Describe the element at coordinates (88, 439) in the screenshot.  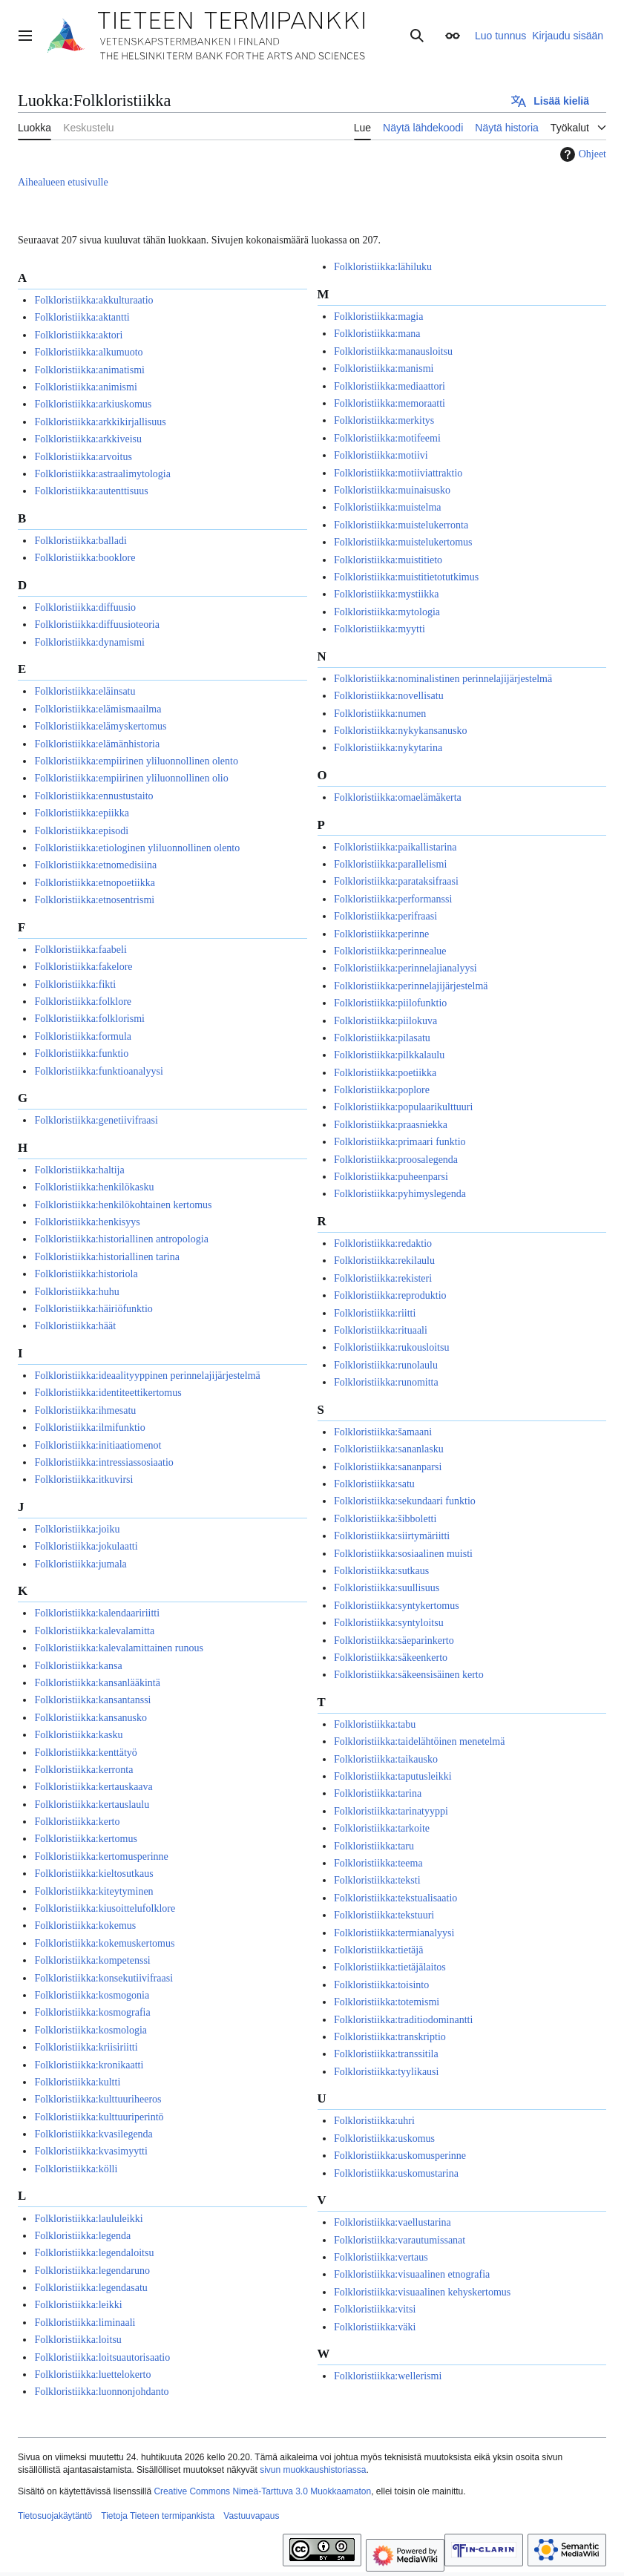
I see `Folkloristiikka:arkkiveisu` at that location.